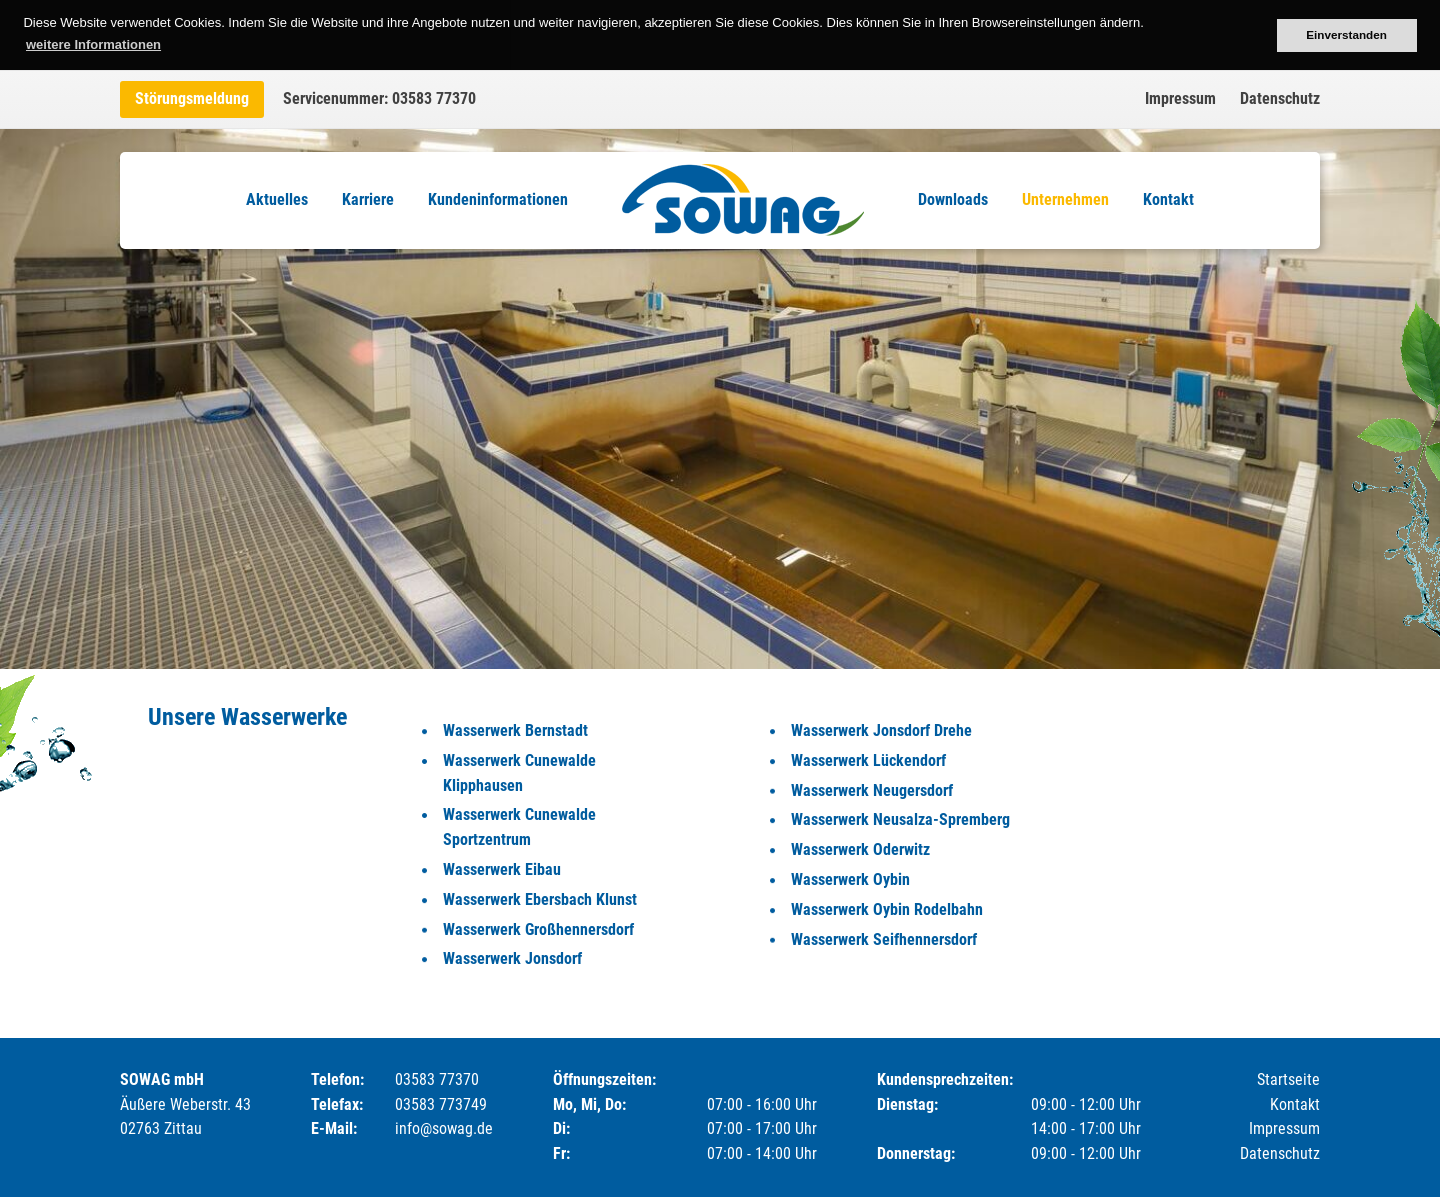 The image size is (1440, 1197). I want to click on Kontakt, so click(1295, 1104).